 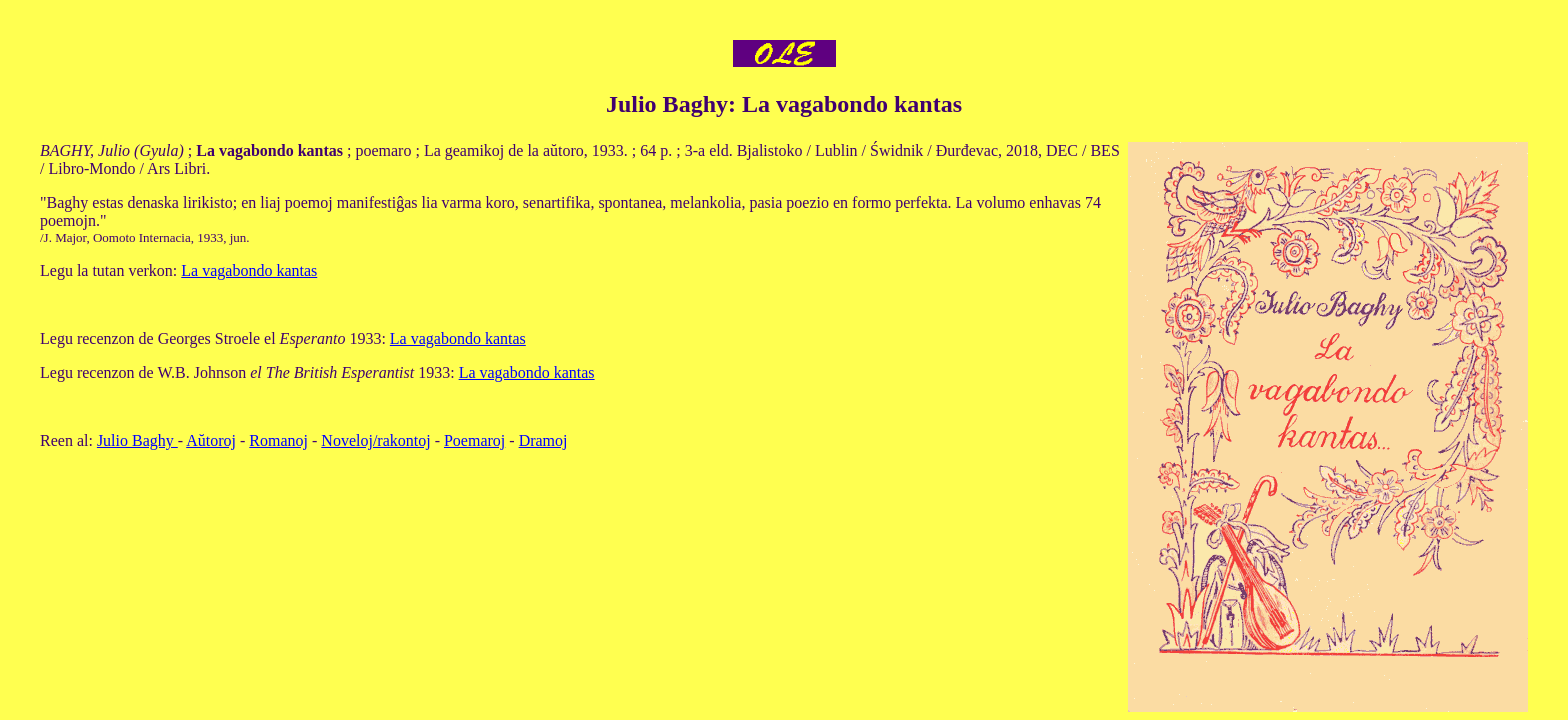 I want to click on Noveloj/rakontoj, so click(x=375, y=440).